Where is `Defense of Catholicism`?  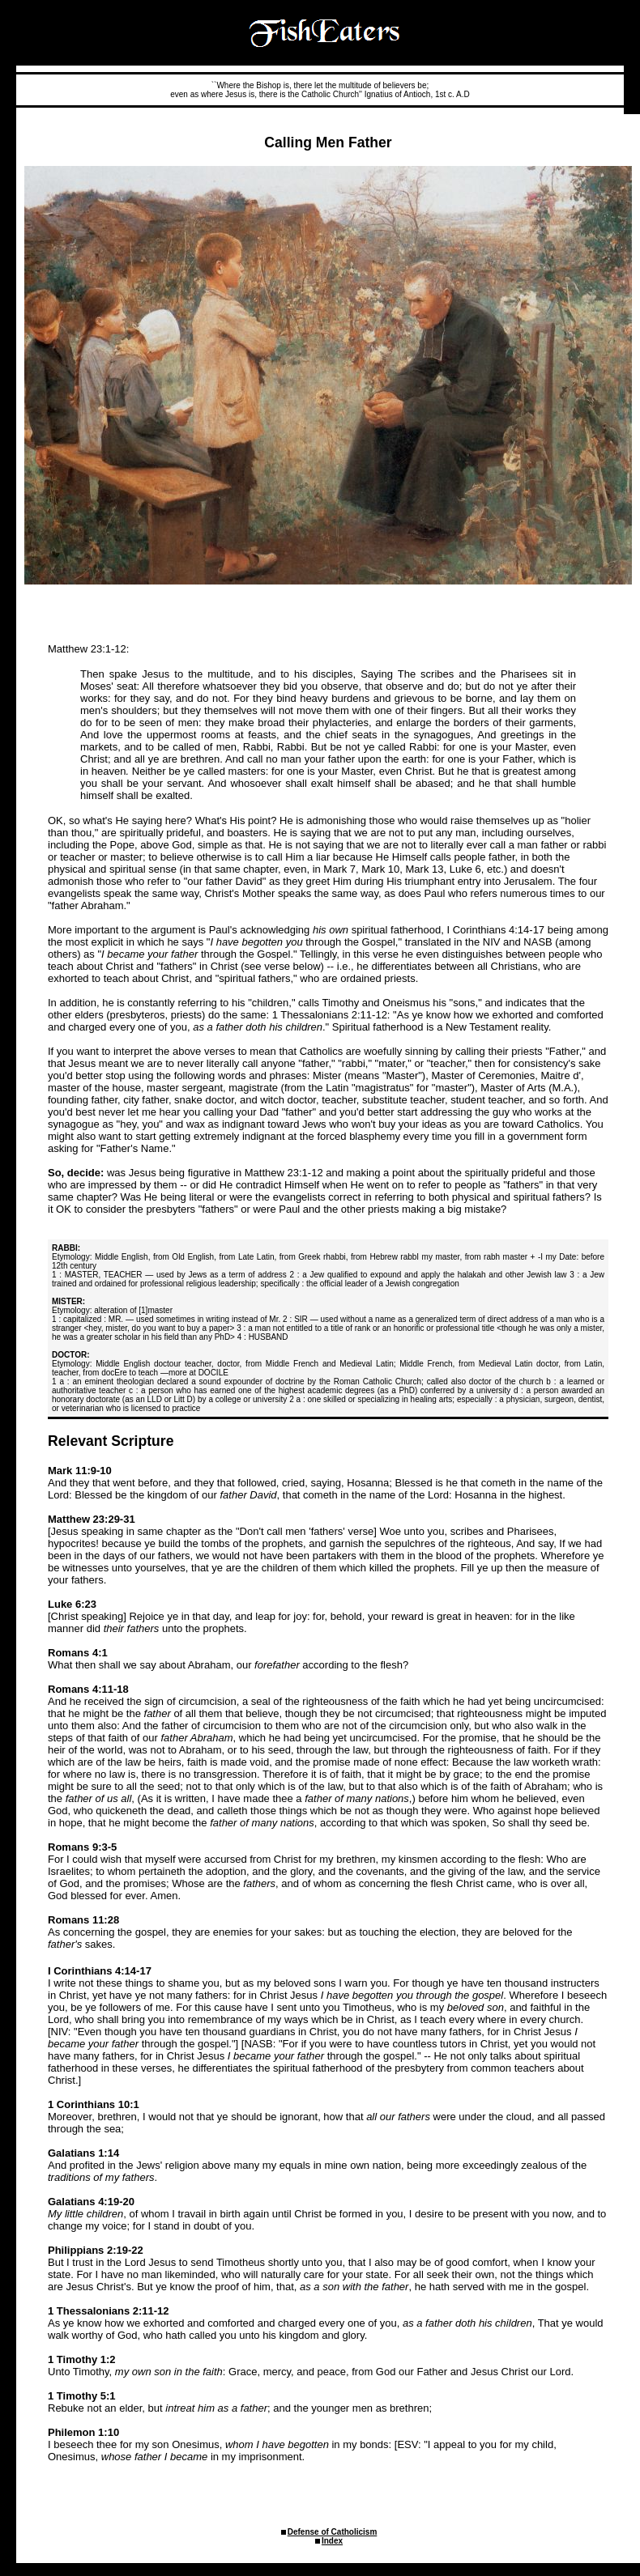 Defense of Catholicism is located at coordinates (333, 2531).